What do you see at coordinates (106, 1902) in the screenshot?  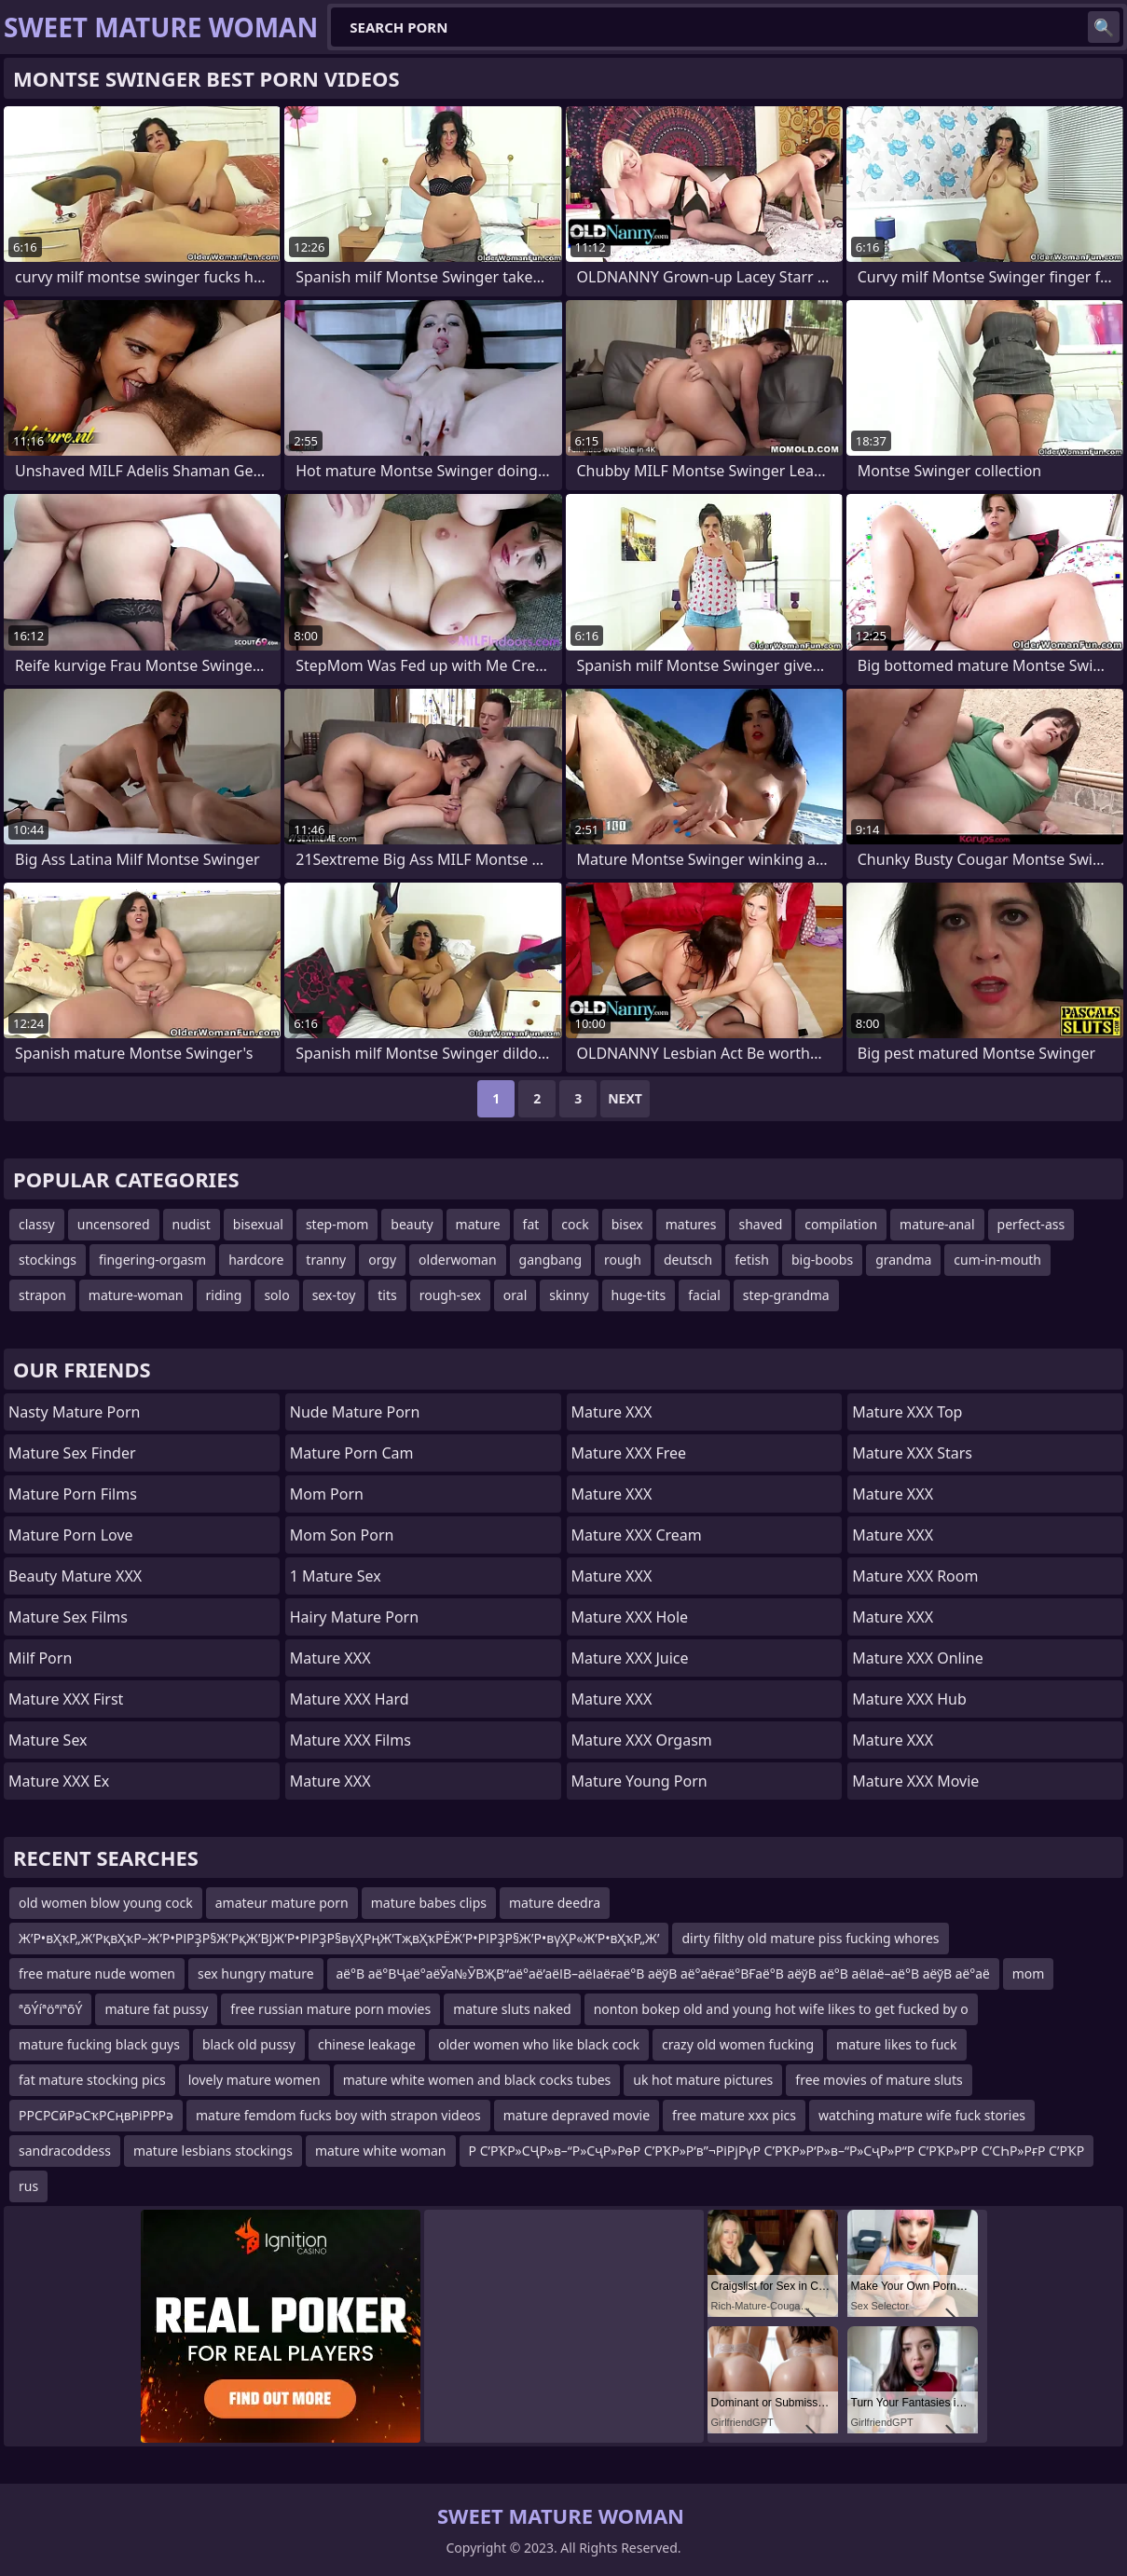 I see `old women blow young cock` at bounding box center [106, 1902].